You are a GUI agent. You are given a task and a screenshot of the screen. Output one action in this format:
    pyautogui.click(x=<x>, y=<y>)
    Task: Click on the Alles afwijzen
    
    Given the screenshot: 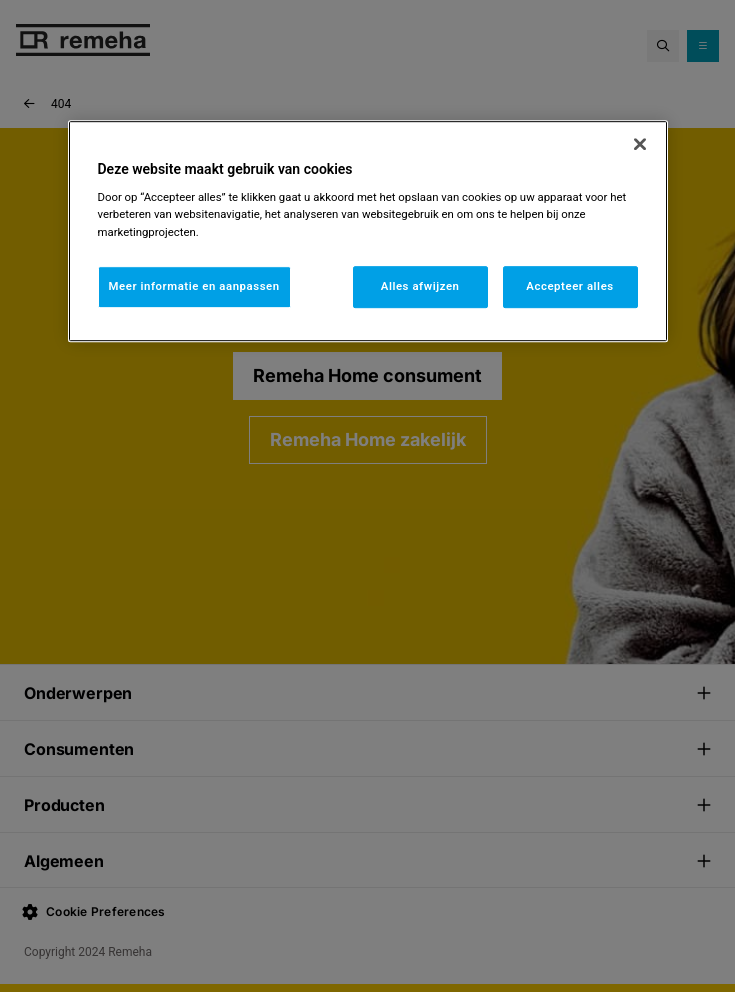 What is the action you would take?
    pyautogui.click(x=420, y=286)
    